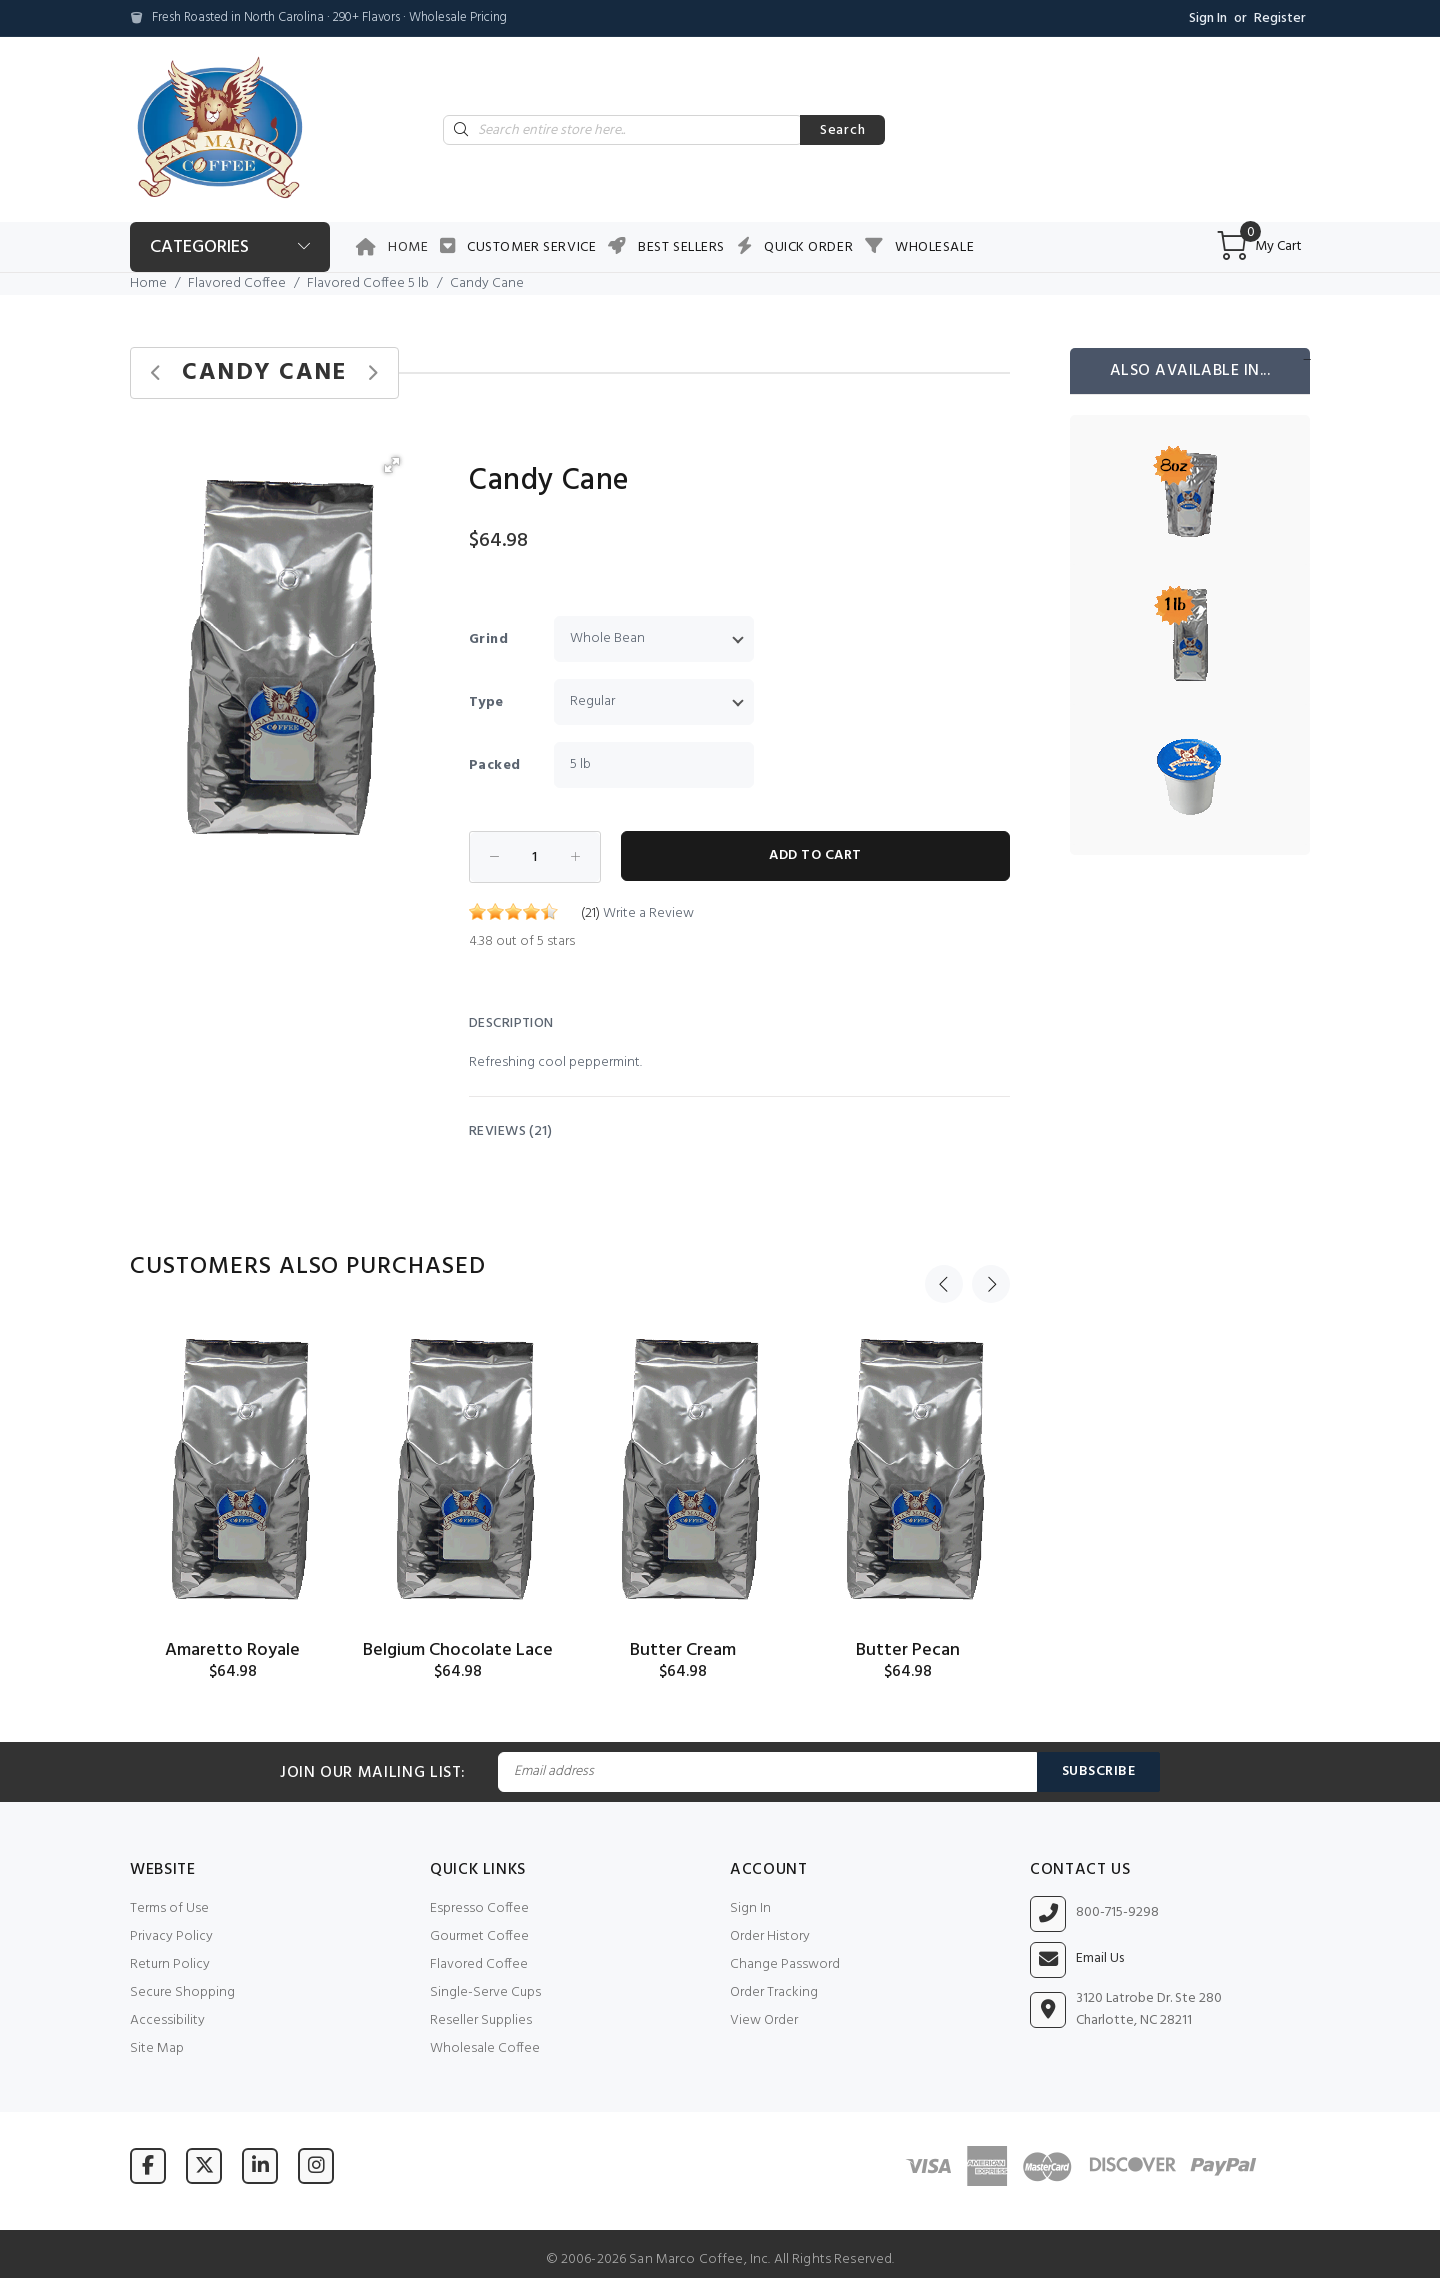 Image resolution: width=1440 pixels, height=2288 pixels. Describe the element at coordinates (368, 283) in the screenshot. I see `Flavored Coffee 5 lb` at that location.